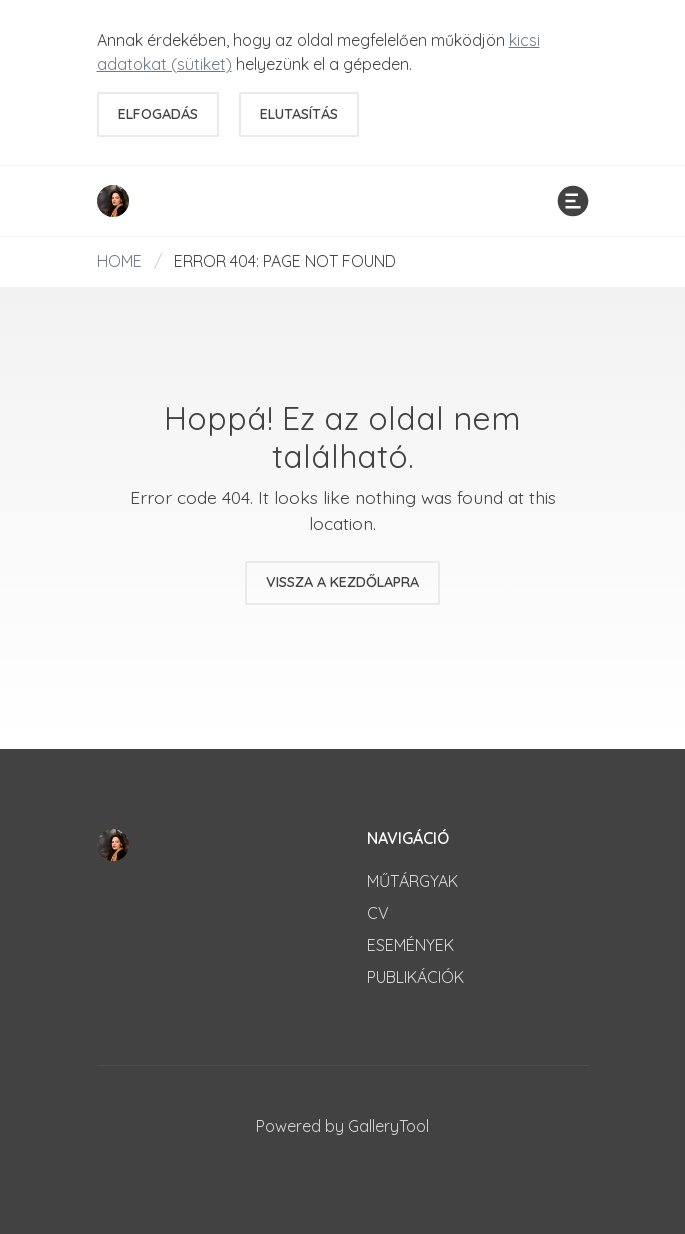 Image resolution: width=685 pixels, height=1234 pixels. I want to click on Elfogadás, so click(158, 114).